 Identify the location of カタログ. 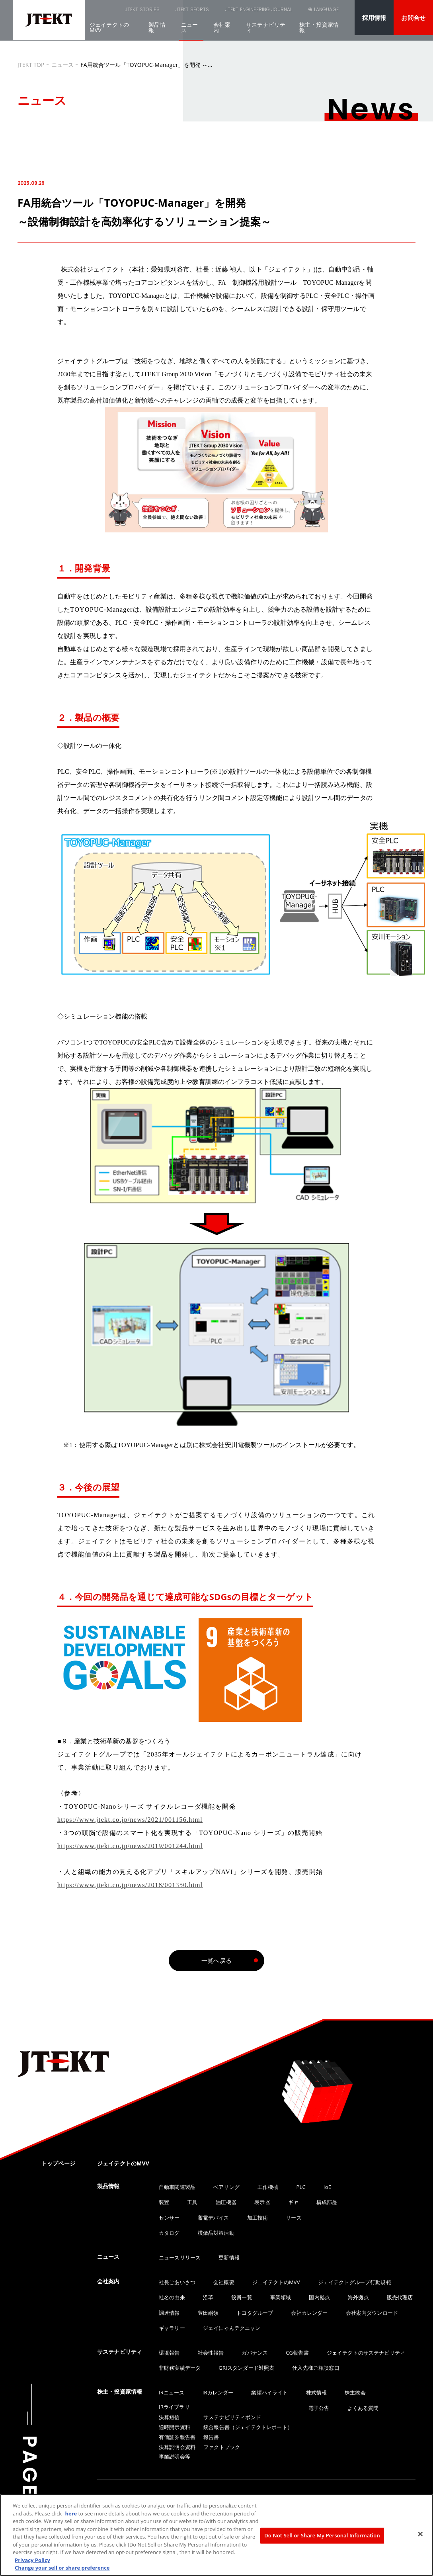
(169, 2232).